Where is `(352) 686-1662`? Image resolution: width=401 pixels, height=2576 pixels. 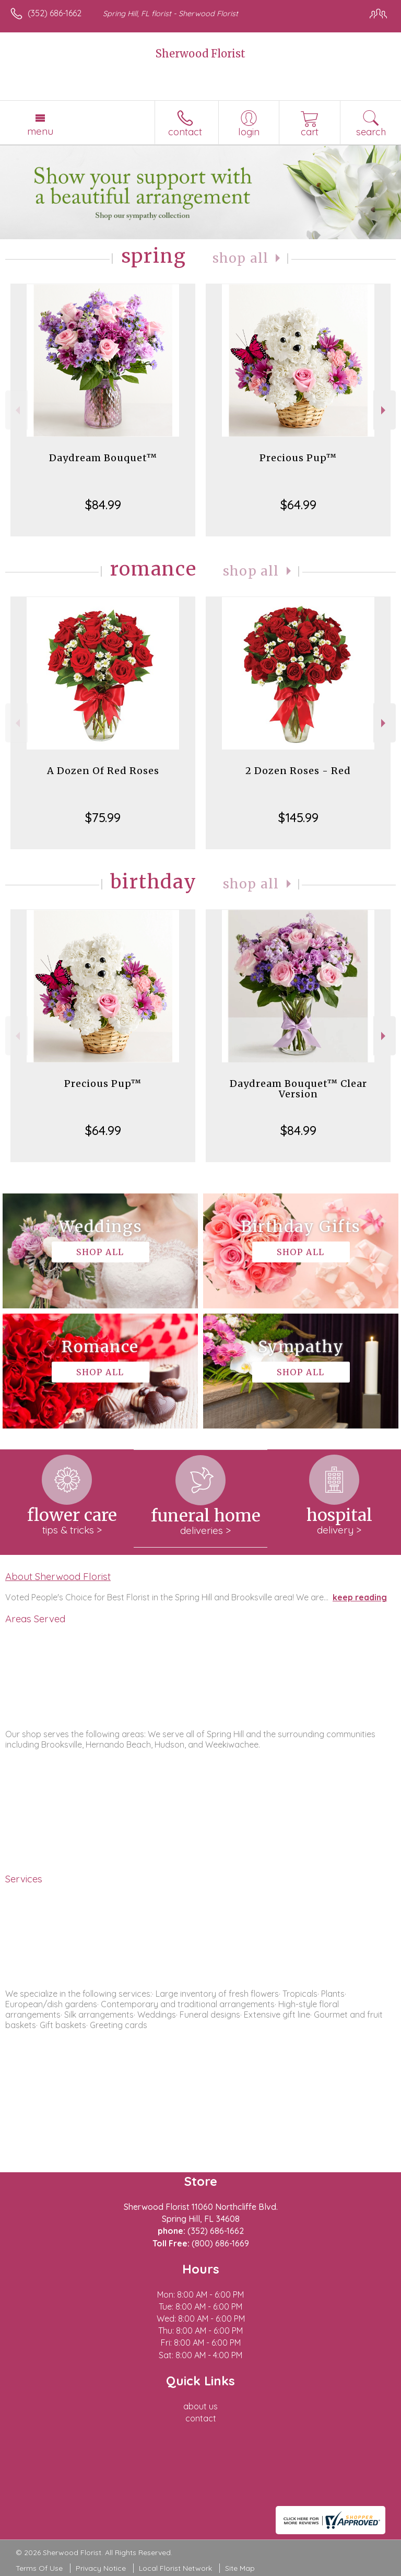
(352) 686-1662 is located at coordinates (54, 13).